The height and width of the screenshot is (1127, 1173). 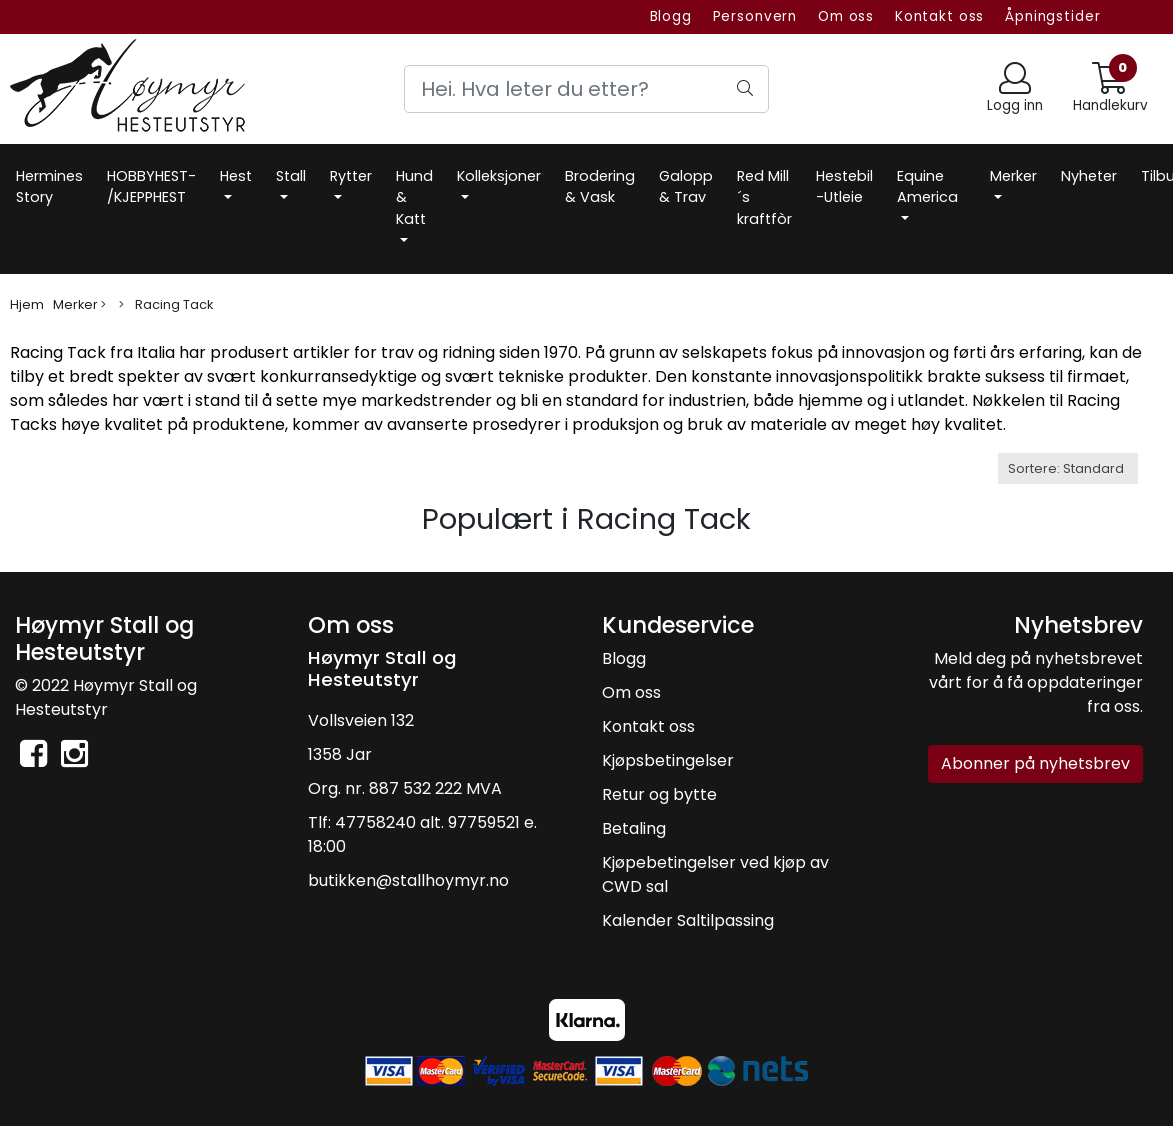 I want to click on Om oss, so click(x=846, y=16).